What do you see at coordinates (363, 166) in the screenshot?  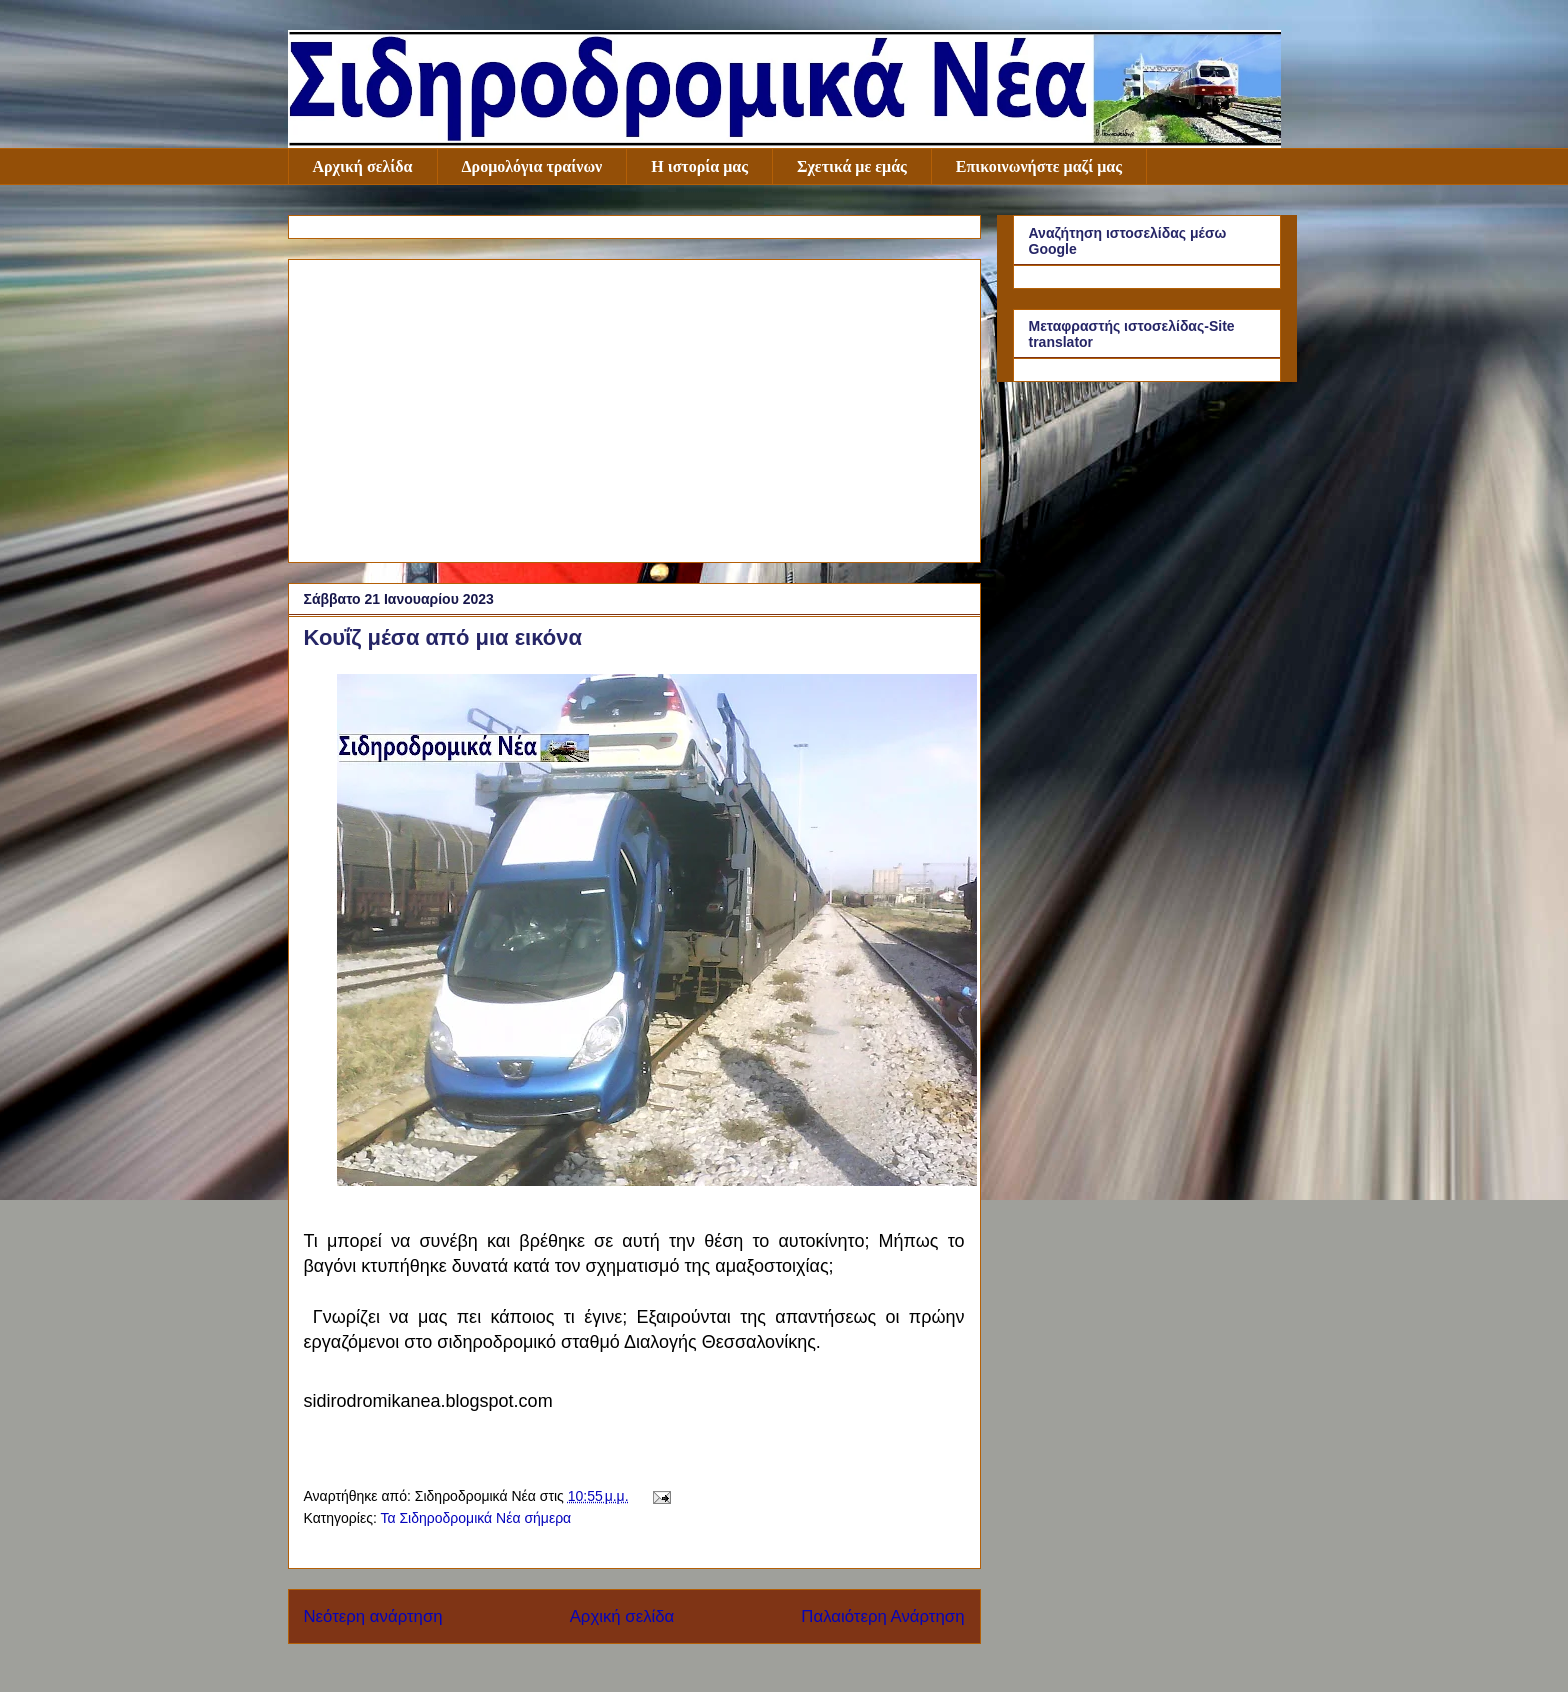 I see `Αρχική σελίδα` at bounding box center [363, 166].